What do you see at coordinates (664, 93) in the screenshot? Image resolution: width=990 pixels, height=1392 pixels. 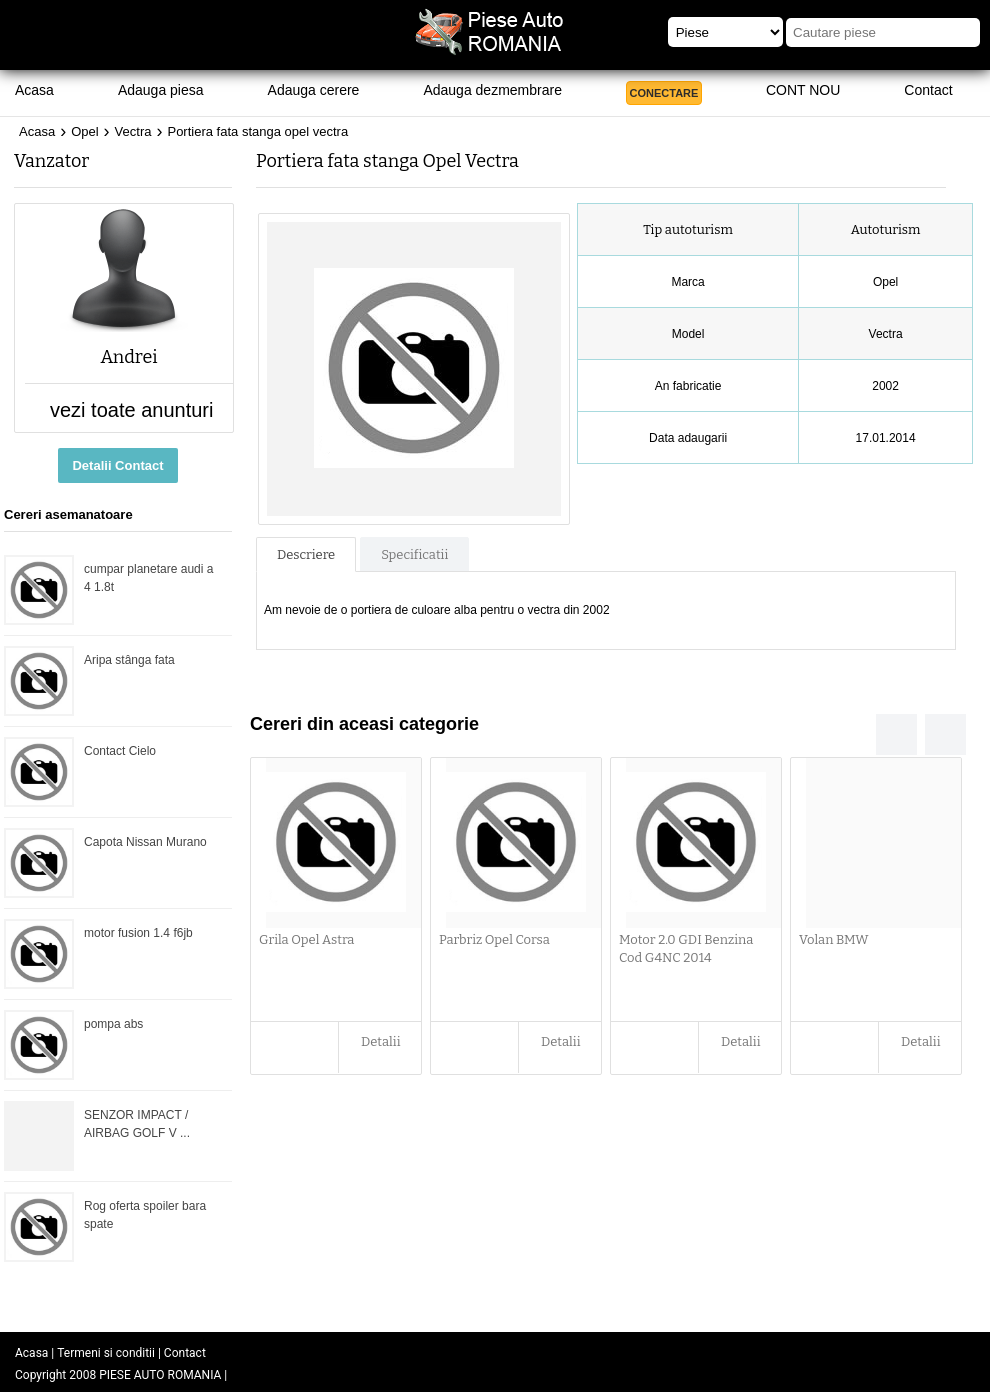 I see `CONECTARE` at bounding box center [664, 93].